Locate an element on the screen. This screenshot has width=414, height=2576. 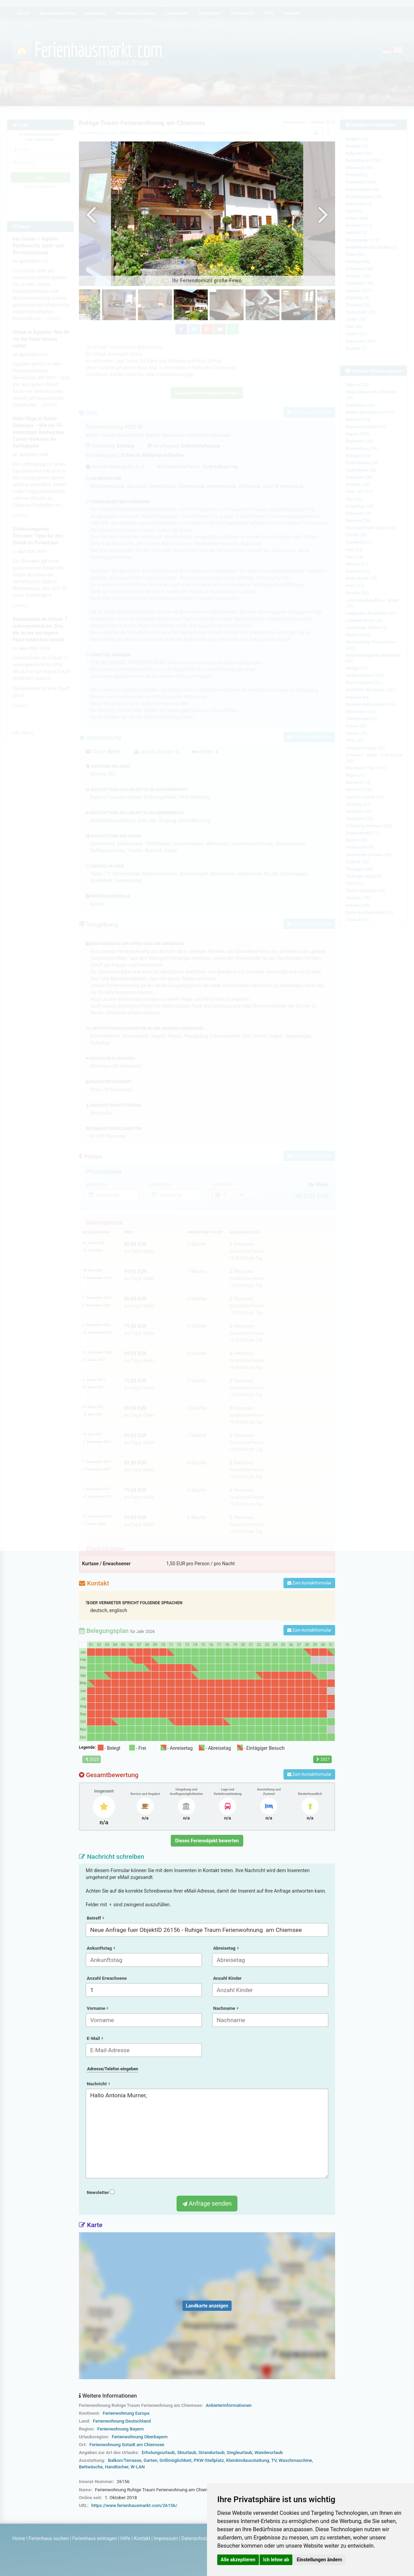
Nachricht is located at coordinates (98, 2083).